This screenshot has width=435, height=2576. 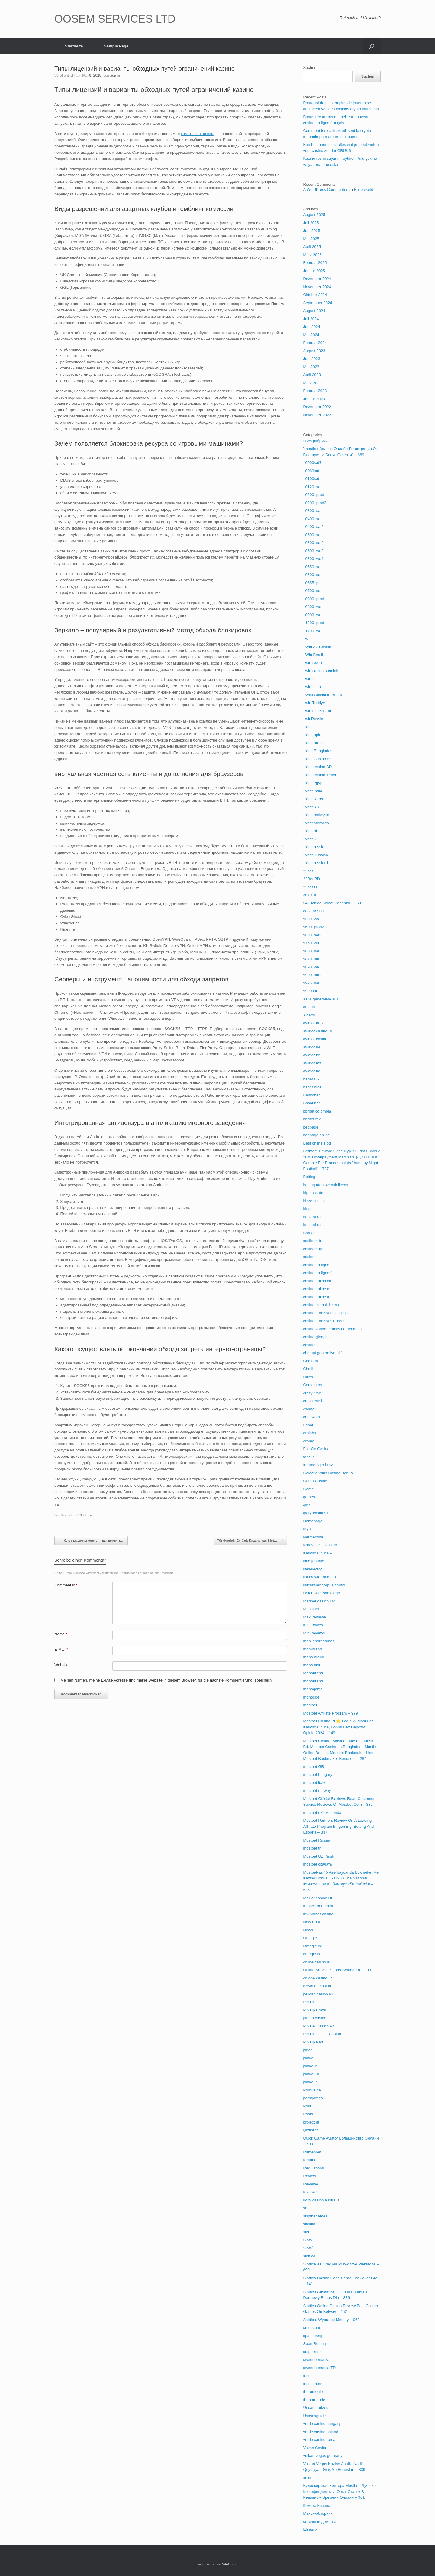 I want to click on 1xbet arabic, so click(x=313, y=743).